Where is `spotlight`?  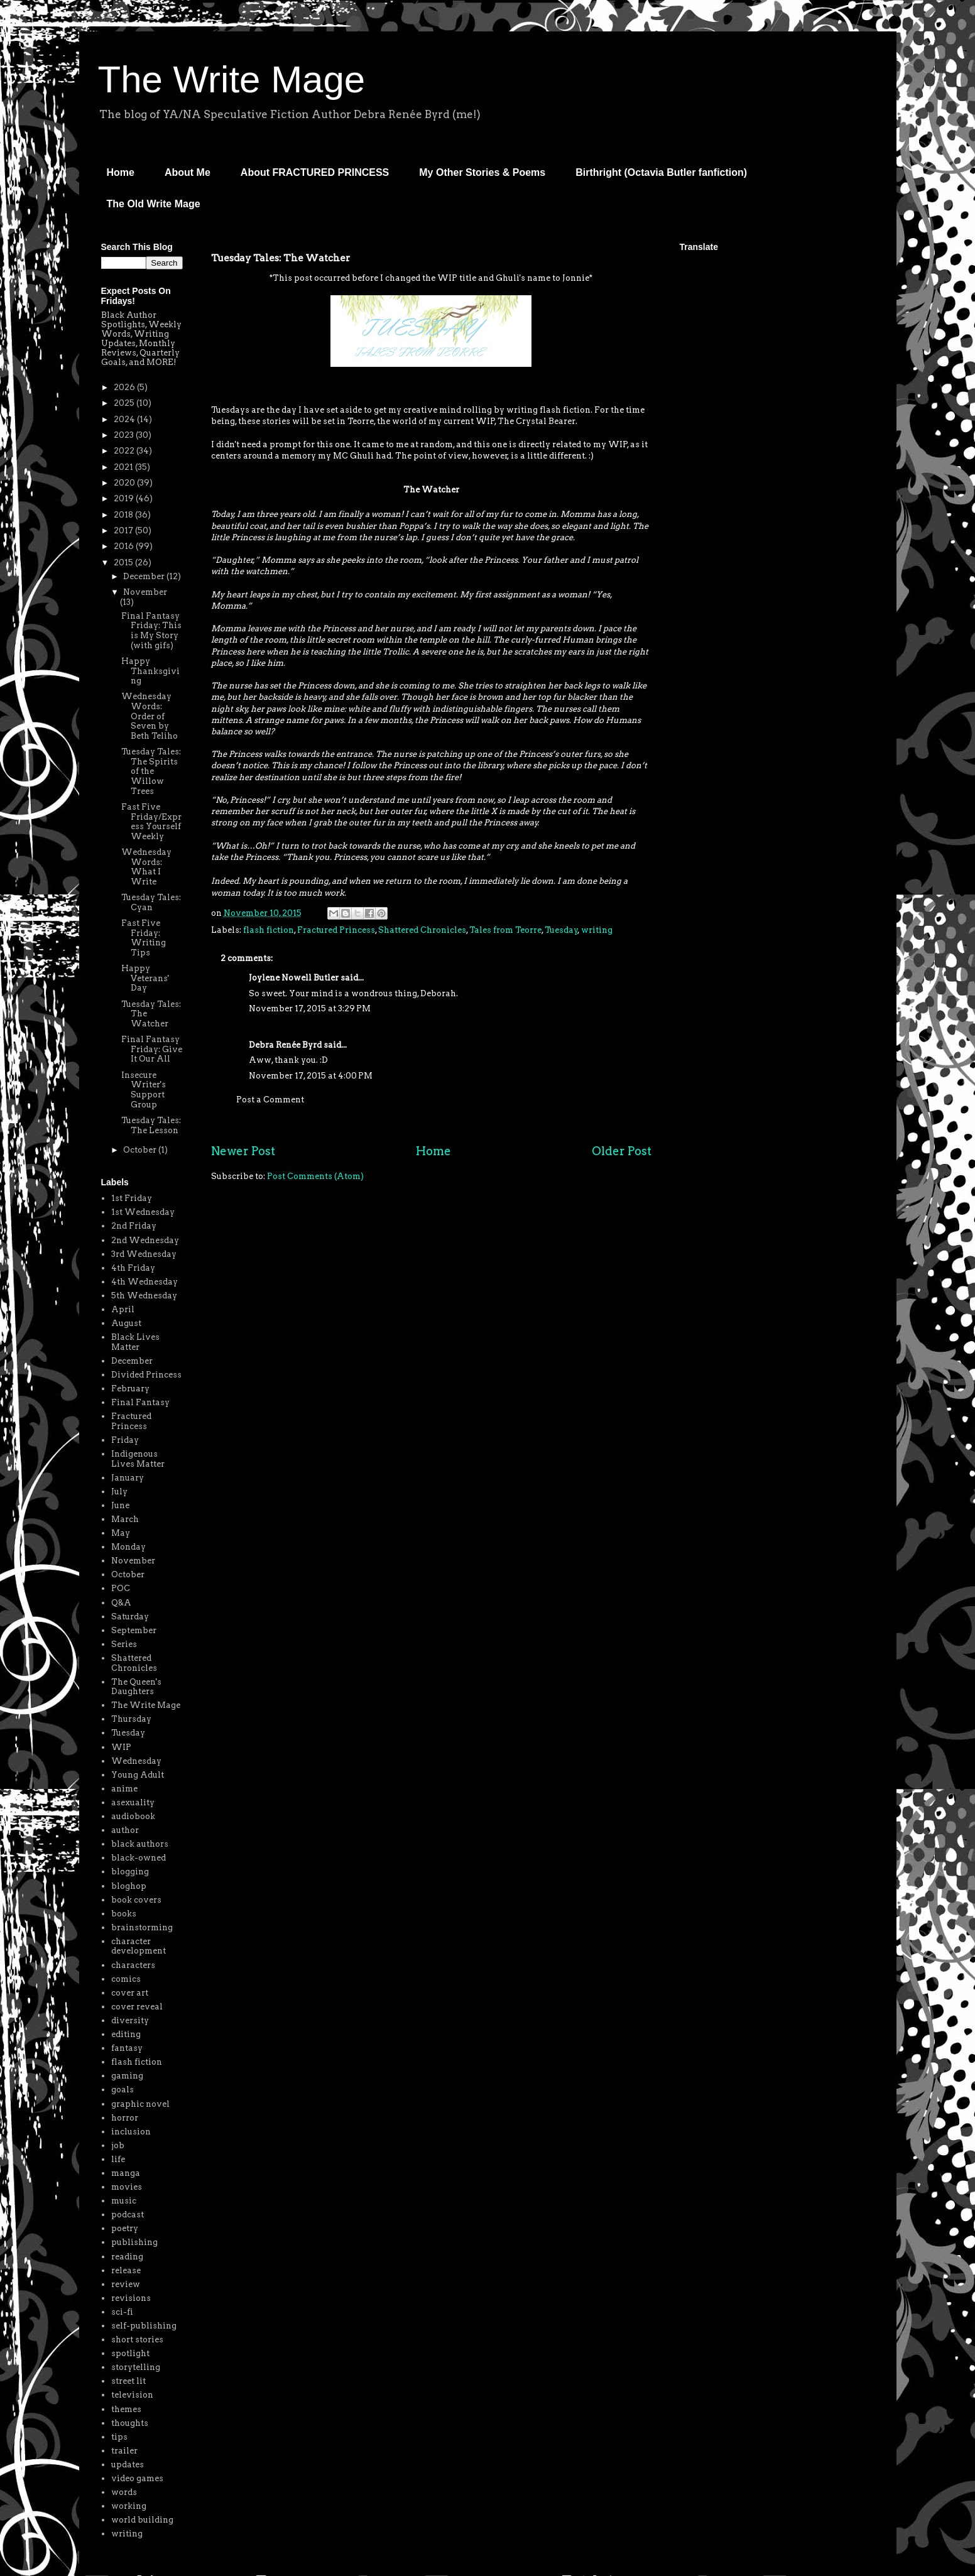
spotlight is located at coordinates (130, 2353).